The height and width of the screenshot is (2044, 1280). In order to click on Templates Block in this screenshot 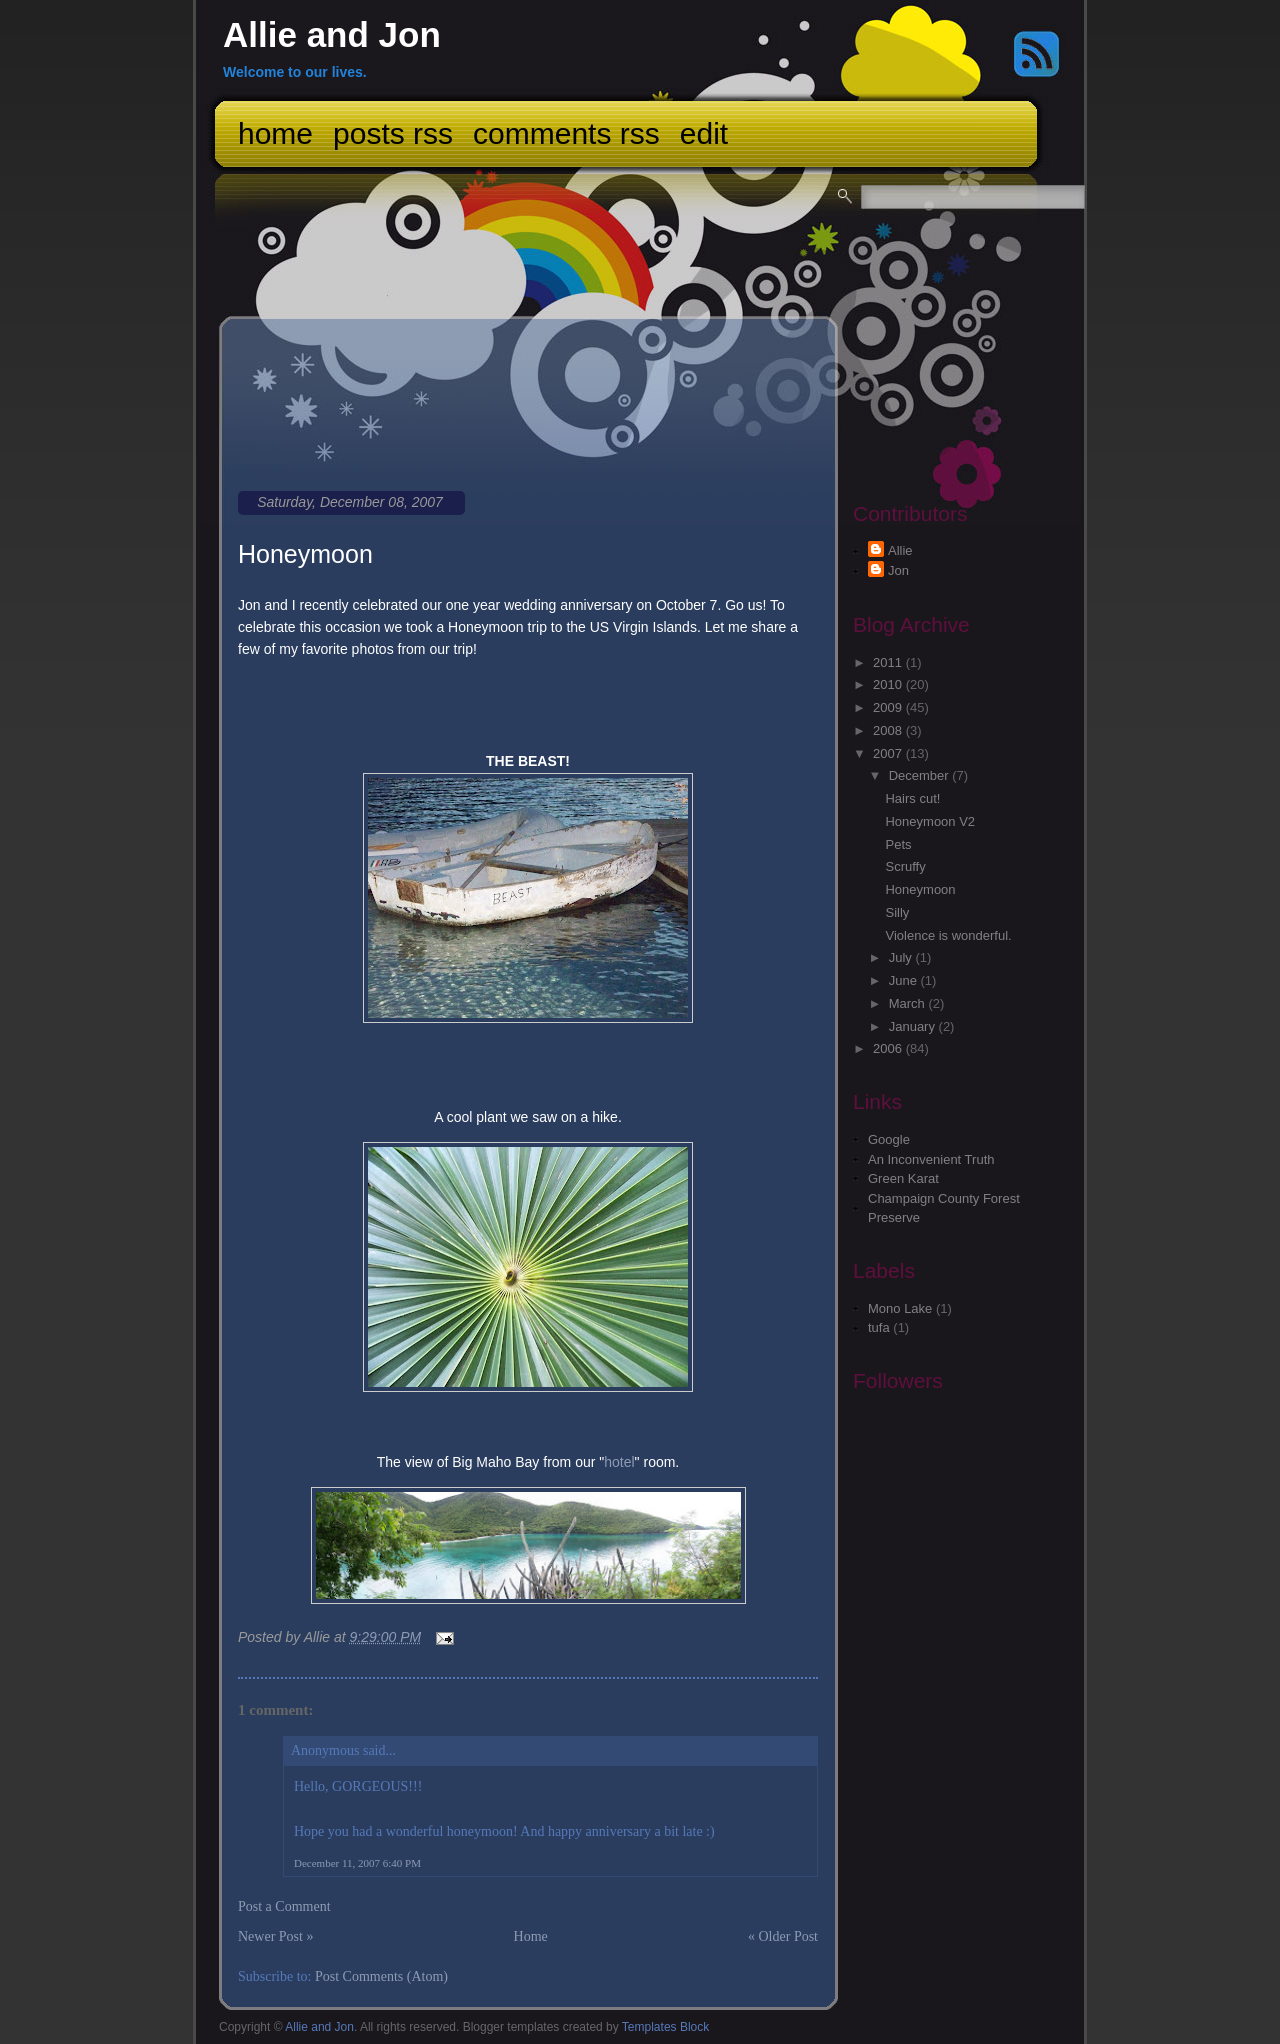, I will do `click(665, 2027)`.